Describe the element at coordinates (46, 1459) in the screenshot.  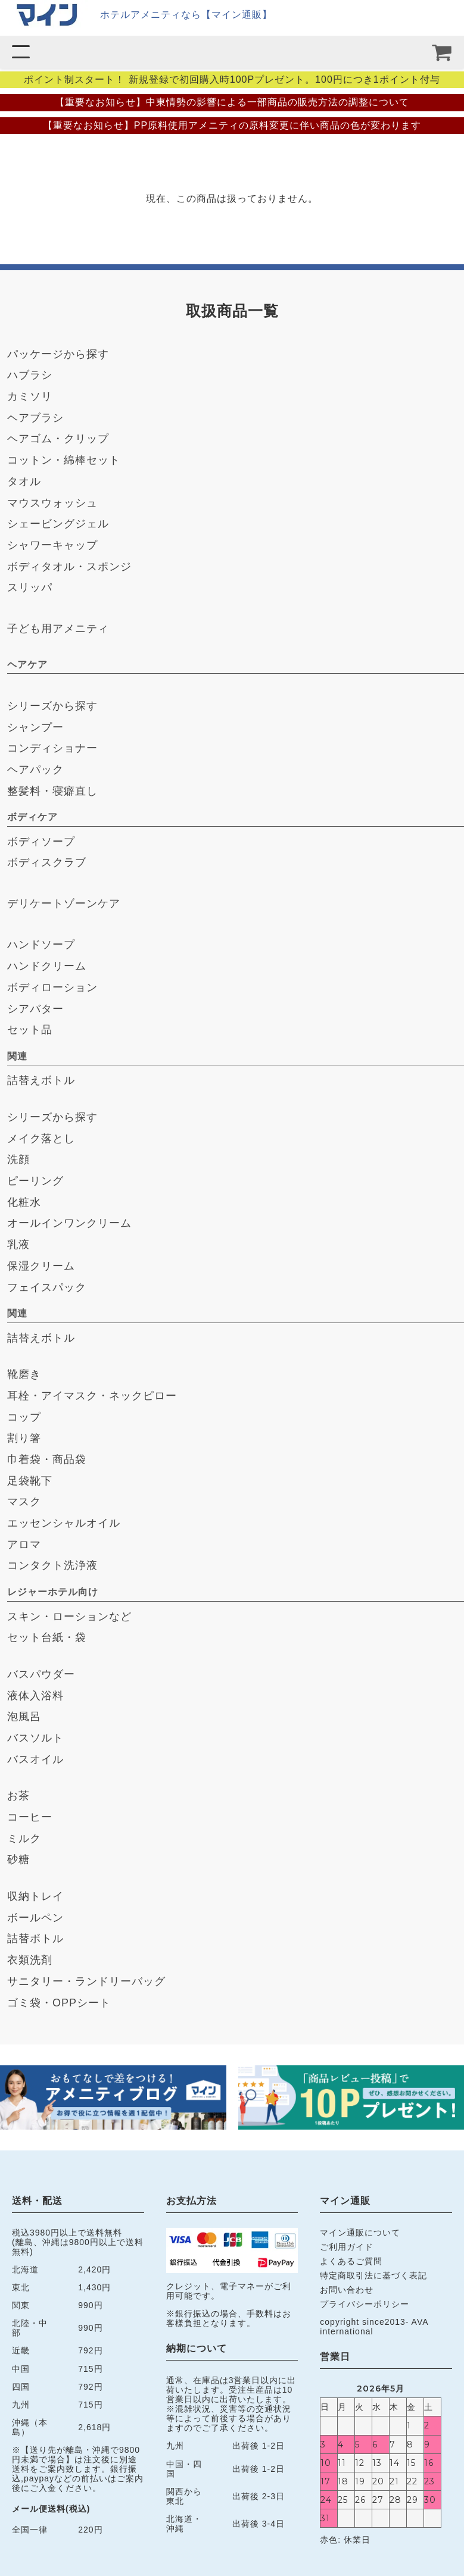
I see `巾着袋・商品袋` at that location.